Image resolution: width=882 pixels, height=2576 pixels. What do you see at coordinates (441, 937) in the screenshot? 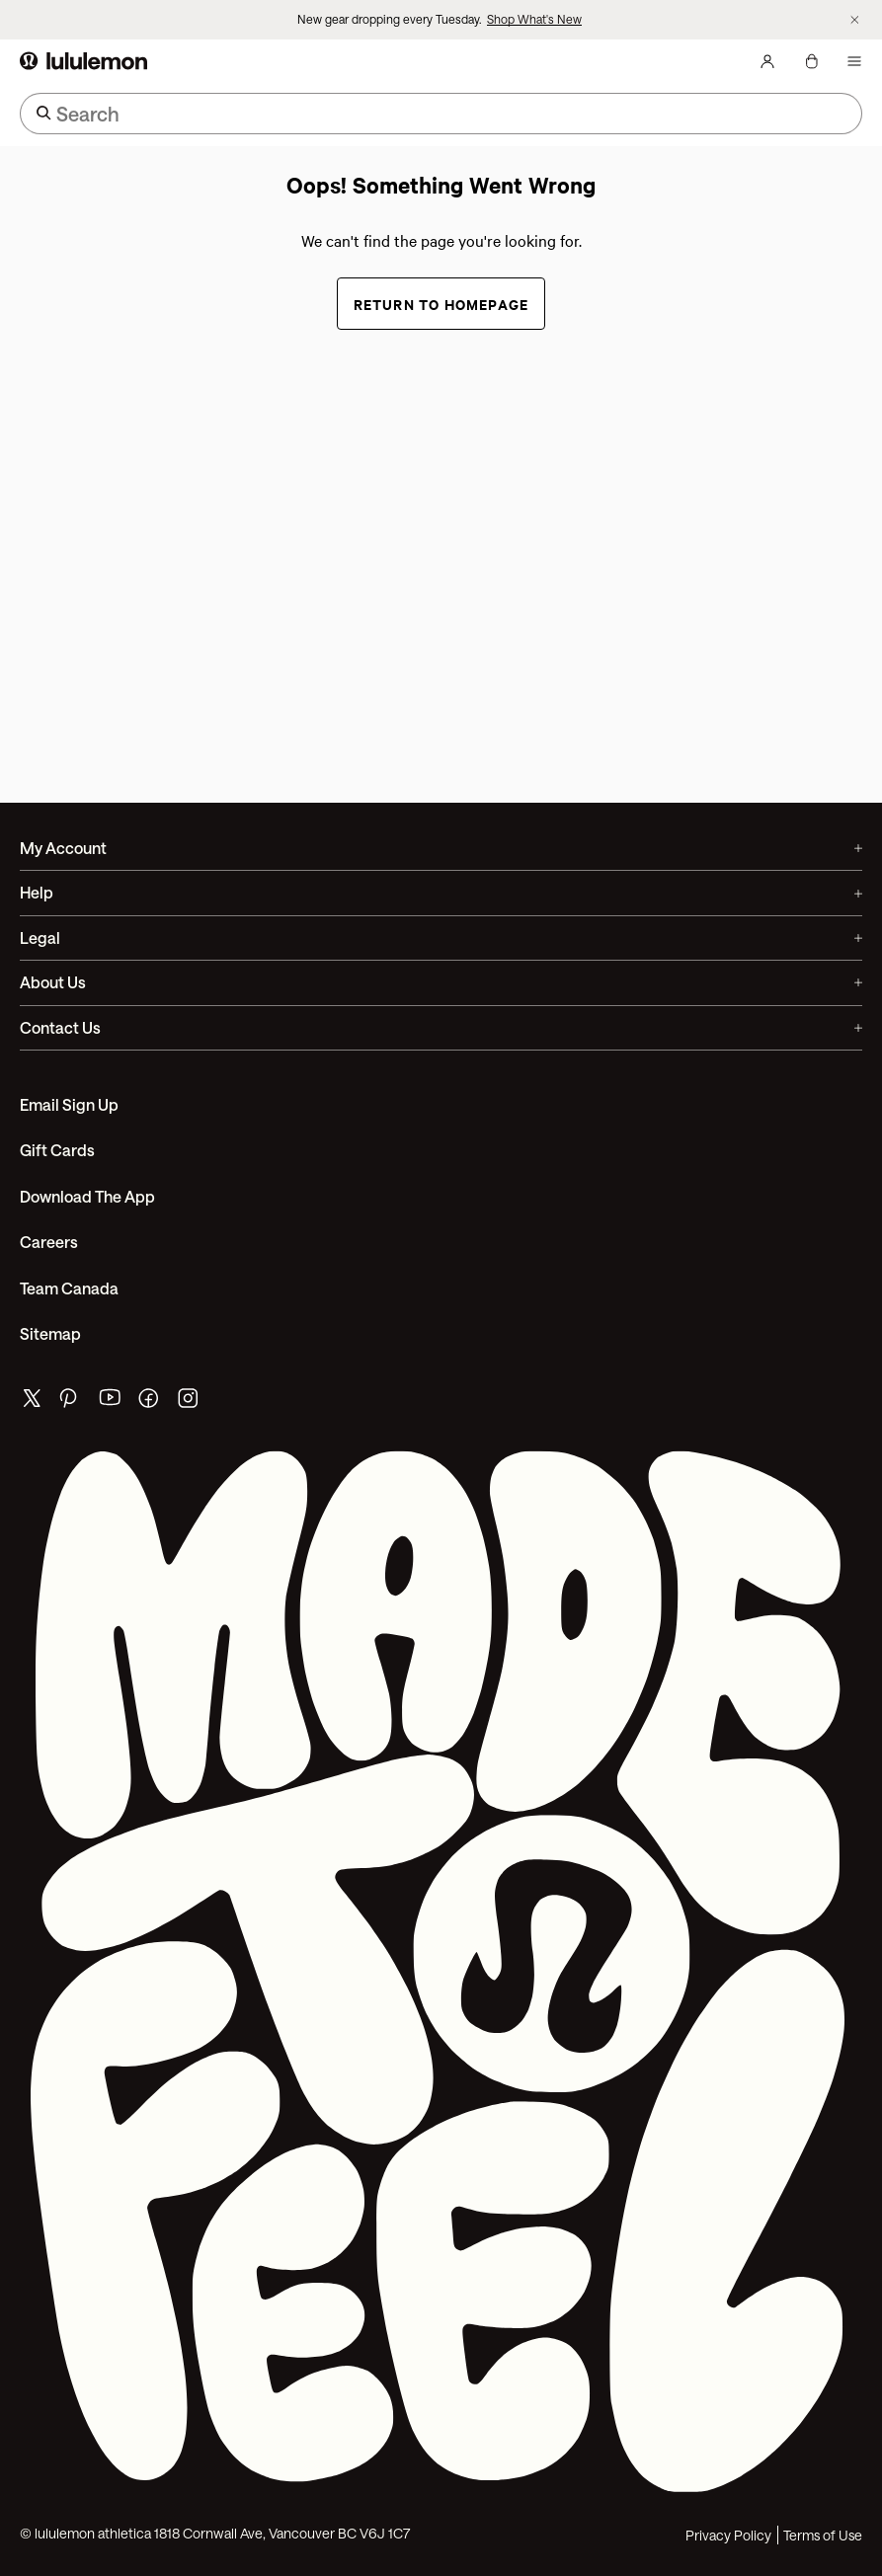
I see `Legal` at bounding box center [441, 937].